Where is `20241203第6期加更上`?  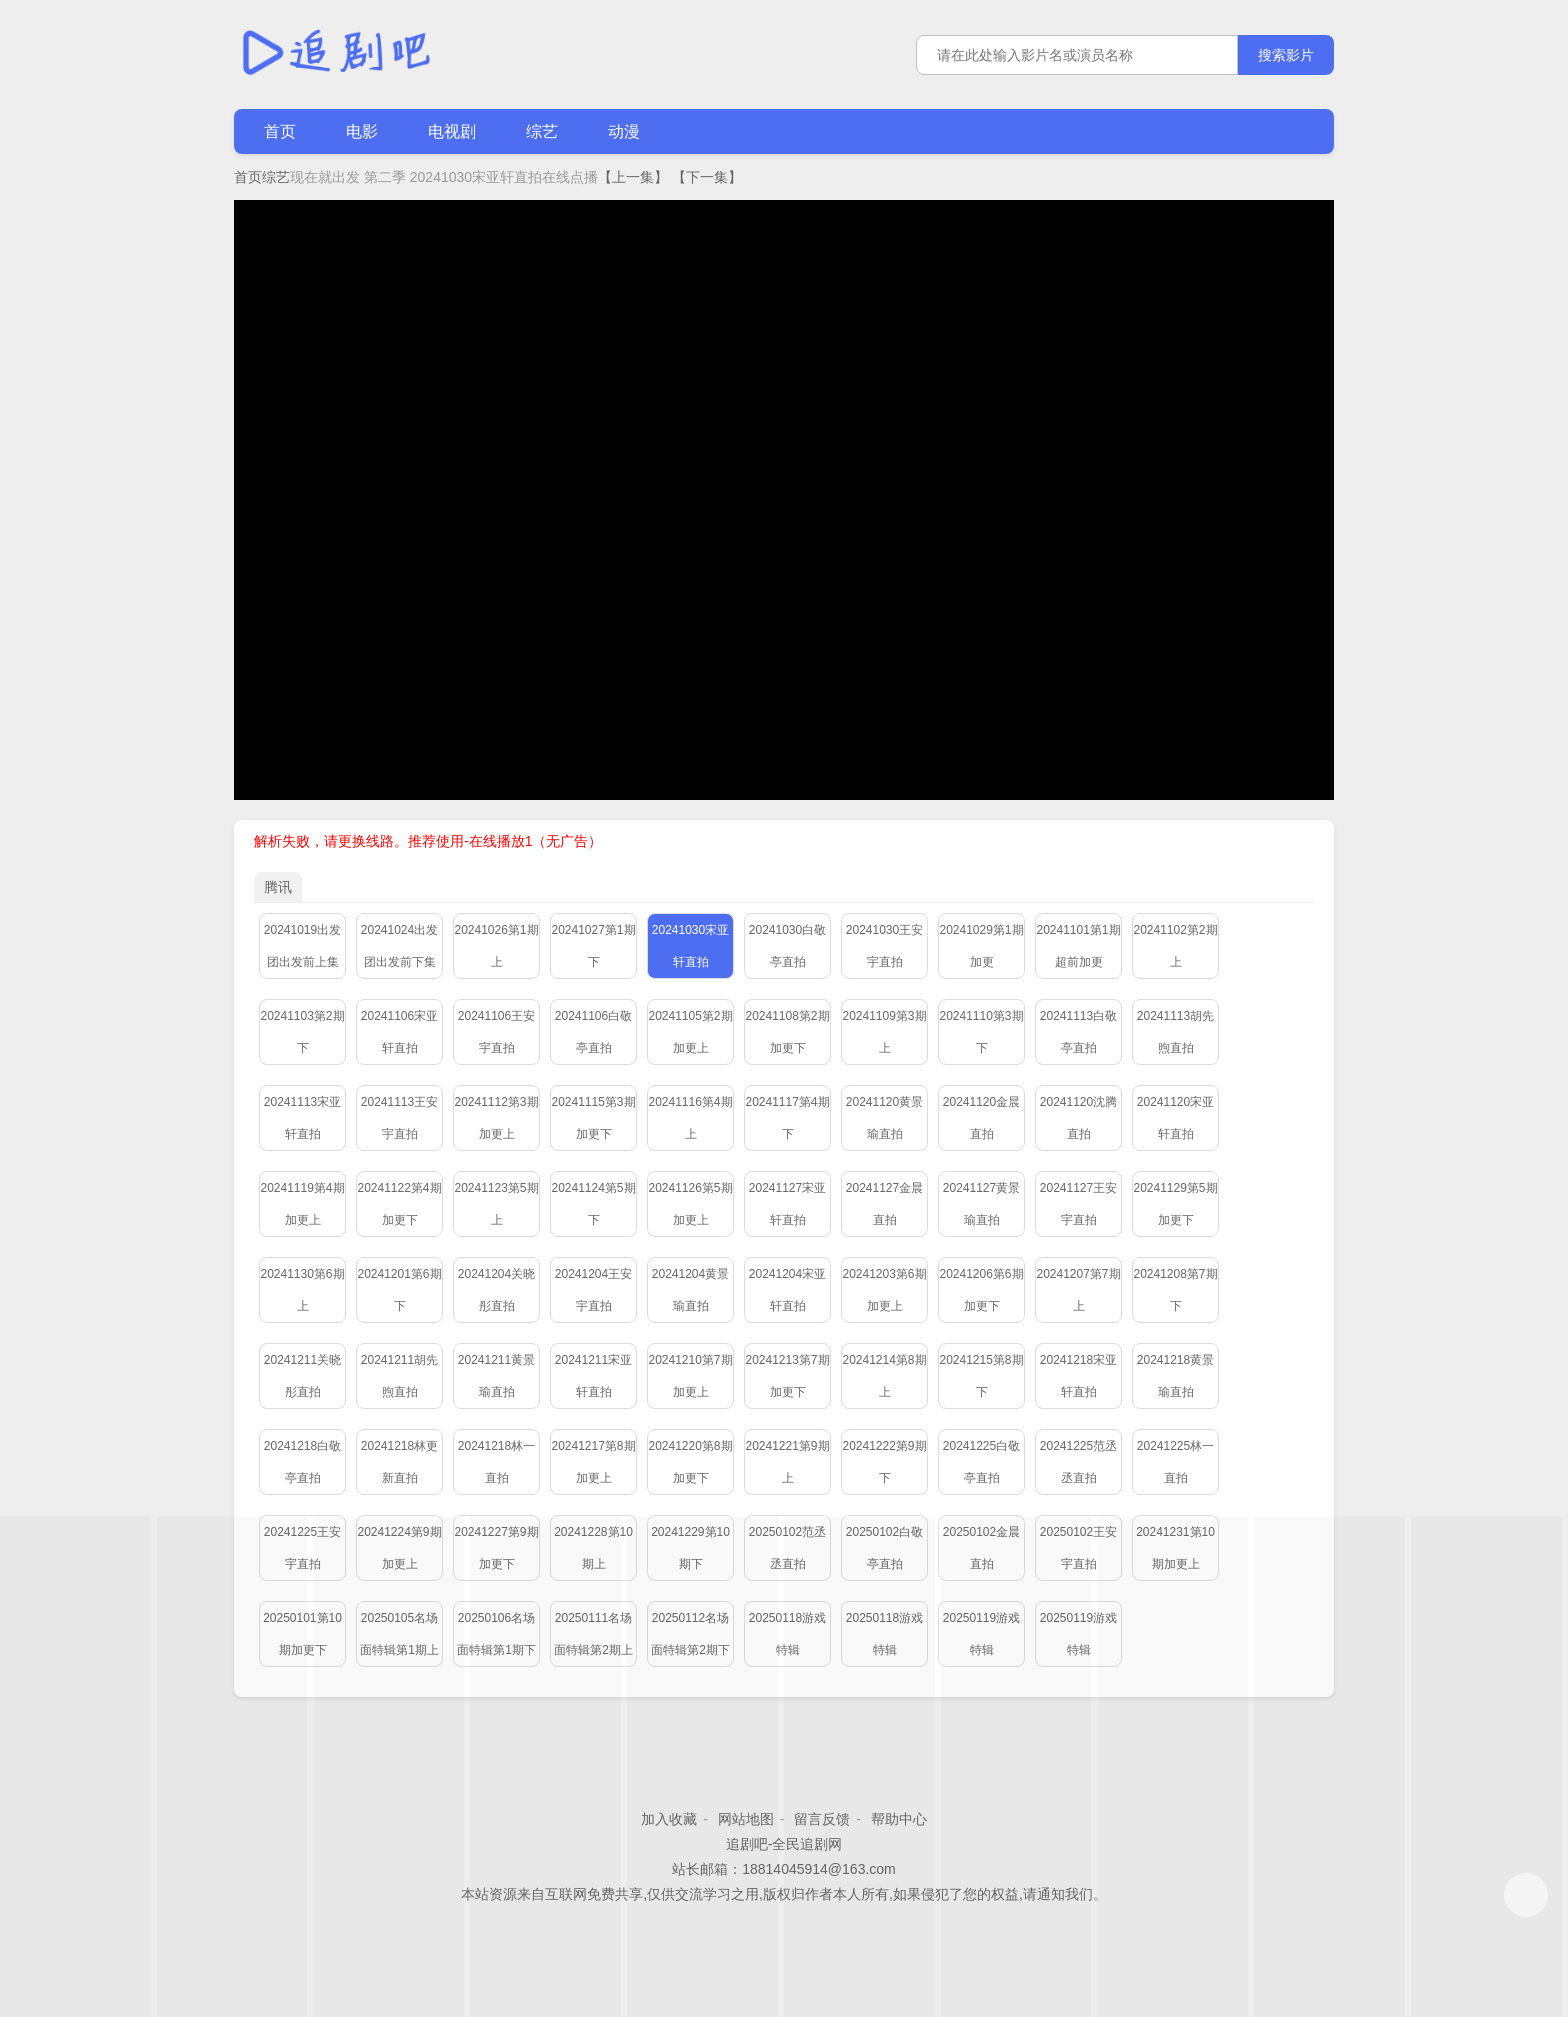
20241203第6期加更上 is located at coordinates (884, 1290).